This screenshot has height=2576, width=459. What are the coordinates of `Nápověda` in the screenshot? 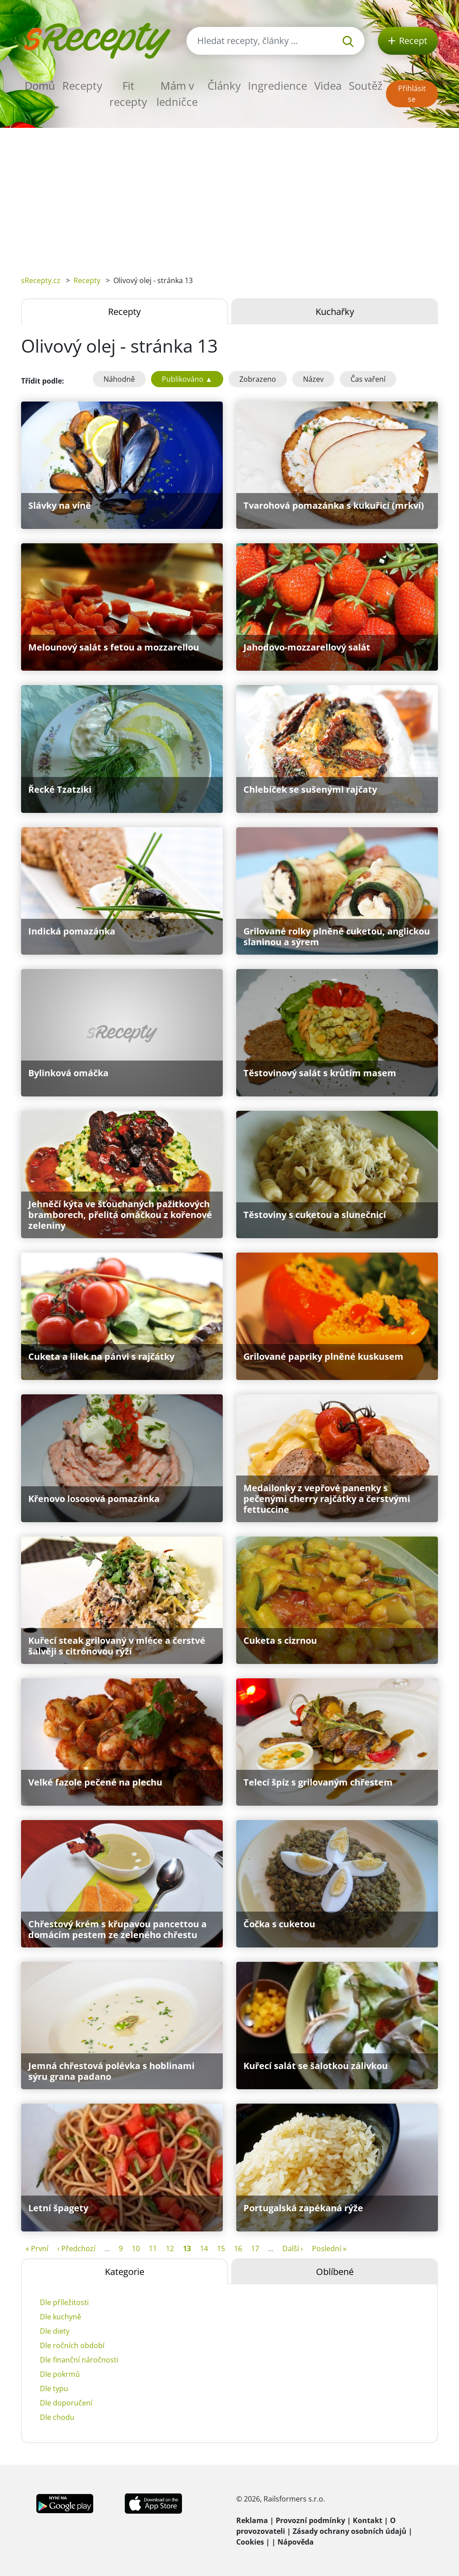 It's located at (295, 2542).